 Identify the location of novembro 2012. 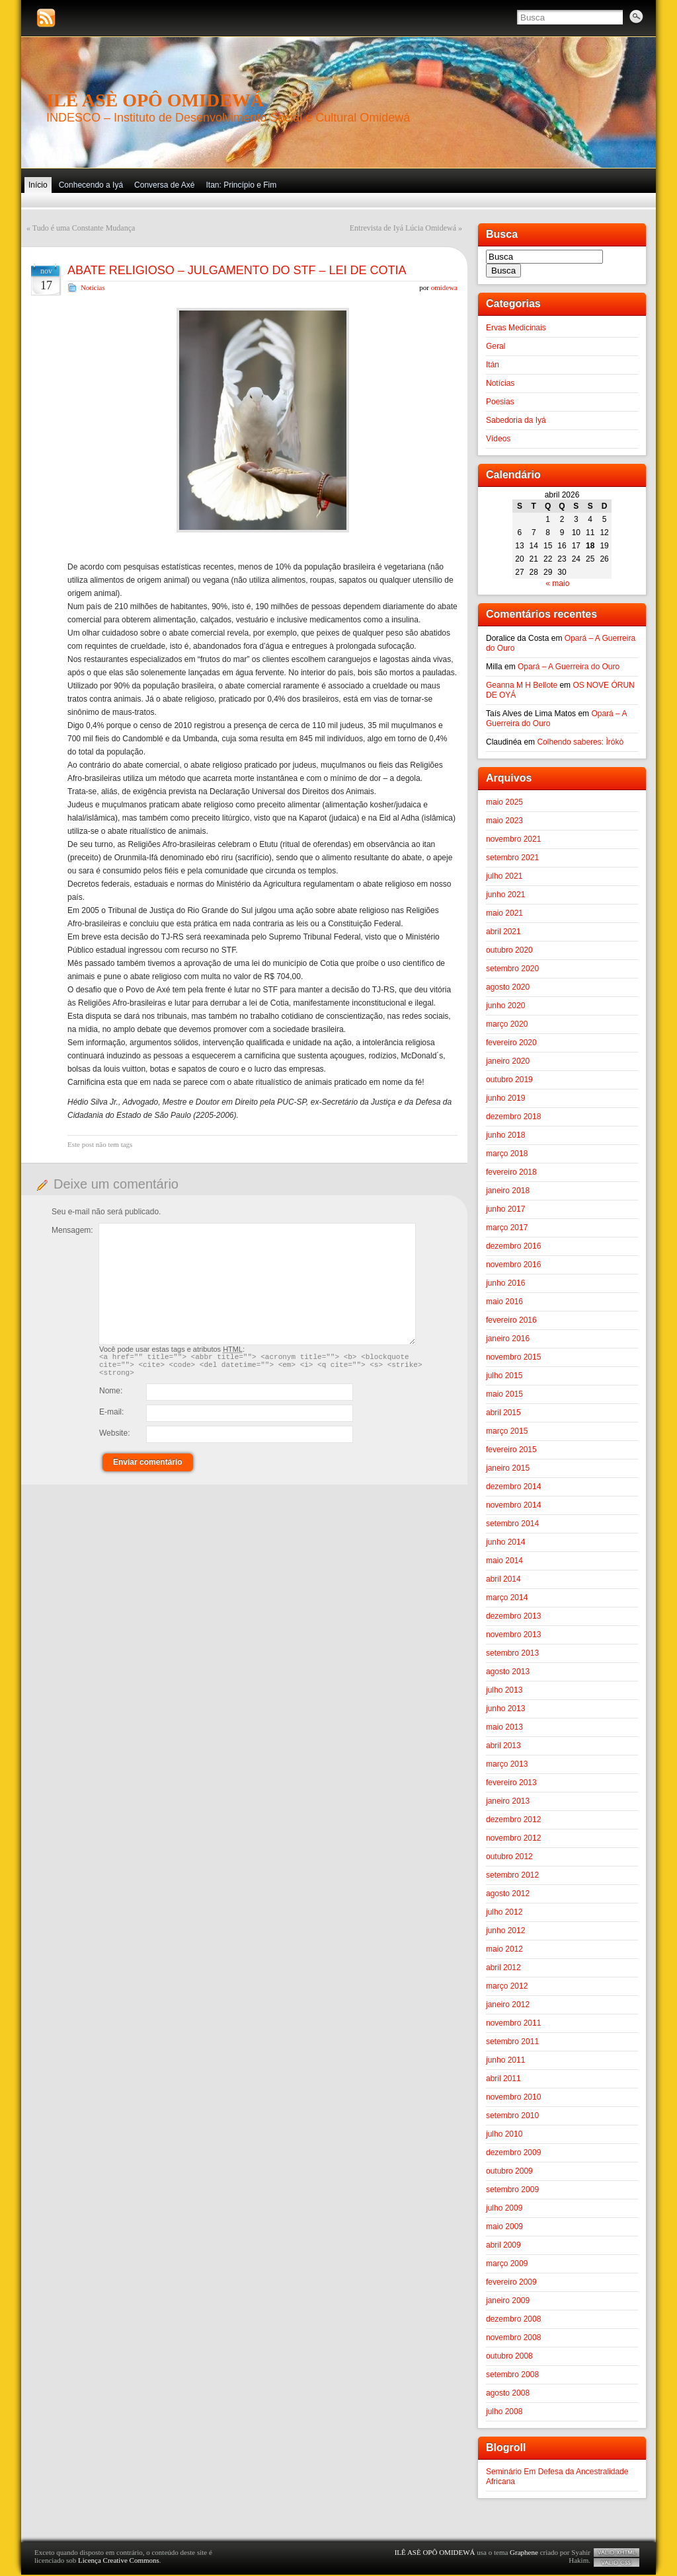
(513, 1838).